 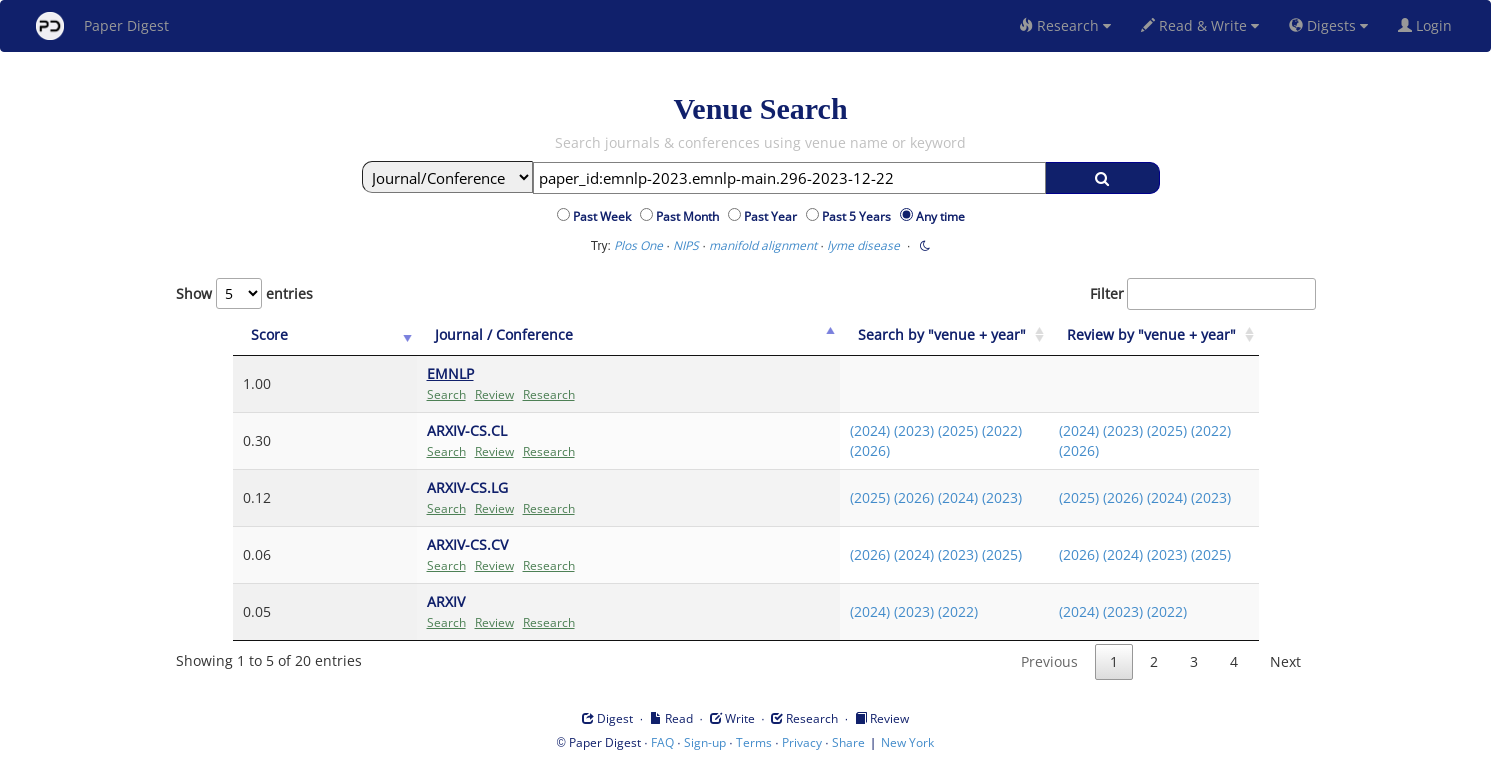 What do you see at coordinates (763, 245) in the screenshot?
I see `manifold alignment` at bounding box center [763, 245].